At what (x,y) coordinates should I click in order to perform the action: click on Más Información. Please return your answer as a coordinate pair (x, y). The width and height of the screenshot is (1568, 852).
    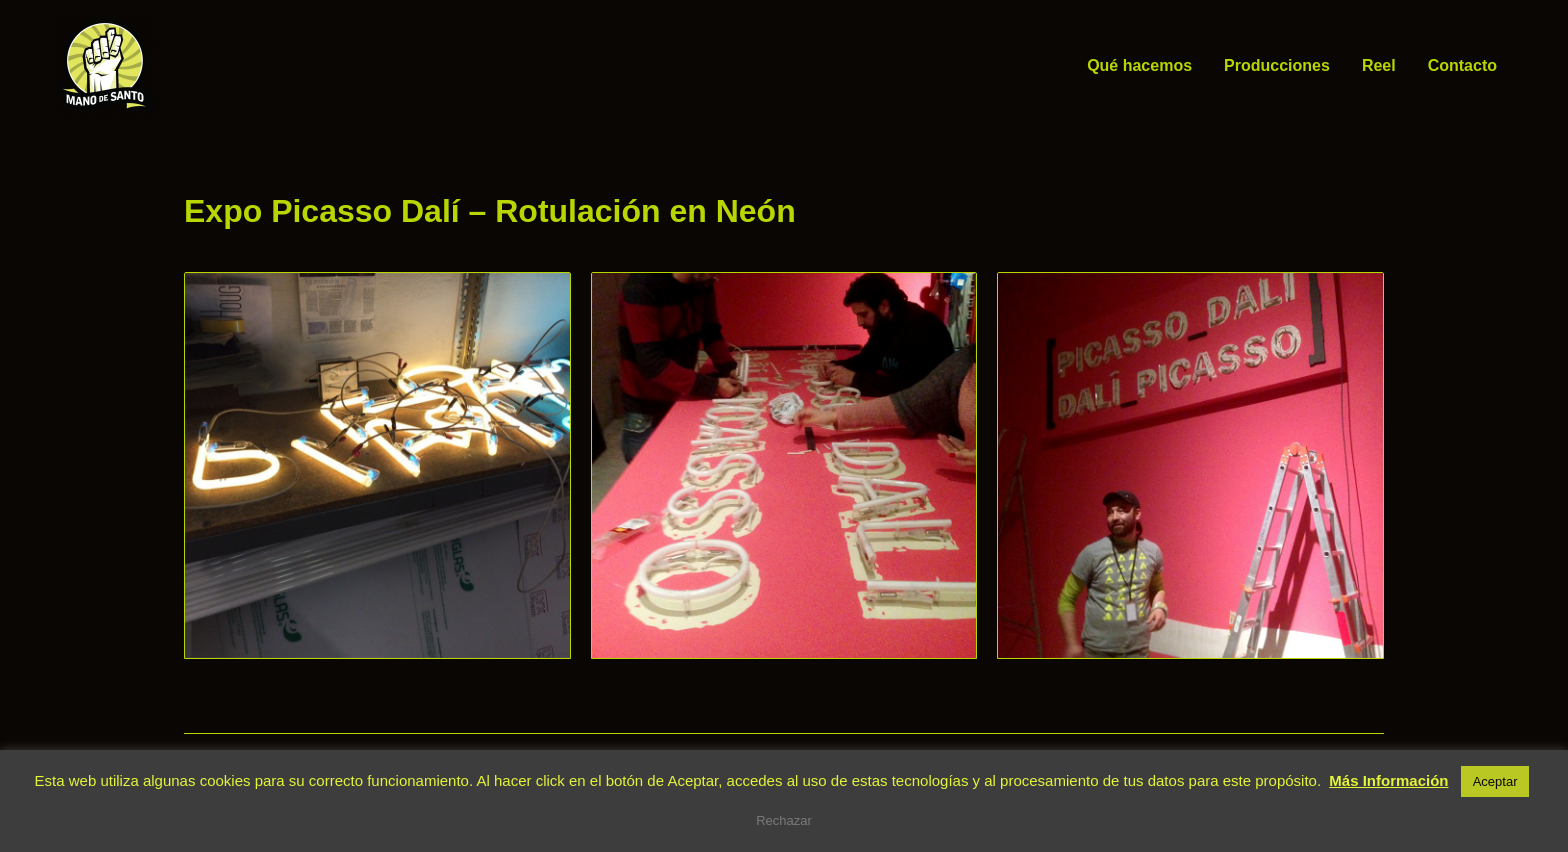
    Looking at the image, I should click on (1388, 780).